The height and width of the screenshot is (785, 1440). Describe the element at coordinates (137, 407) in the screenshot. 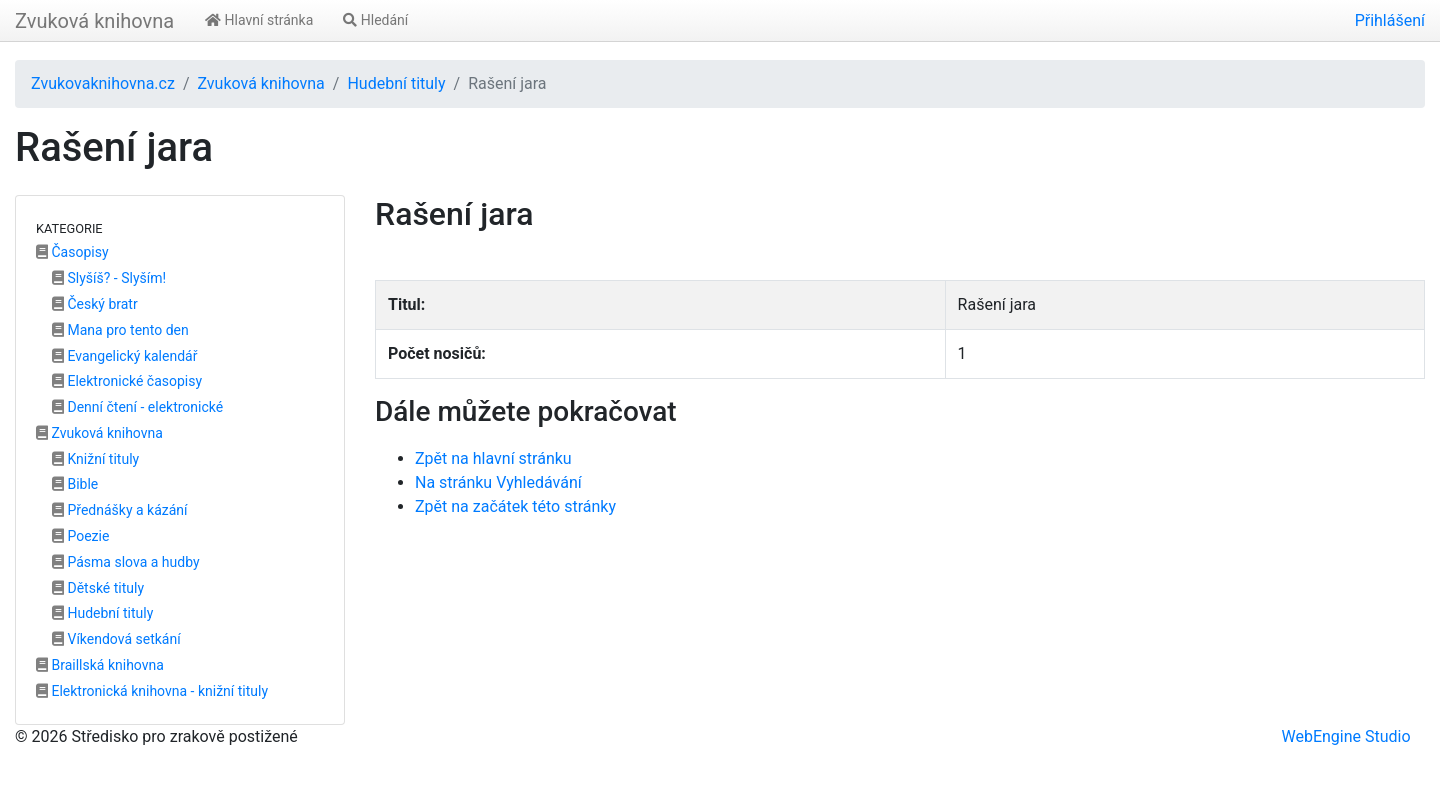

I see `Denní čtení - elektronické` at that location.